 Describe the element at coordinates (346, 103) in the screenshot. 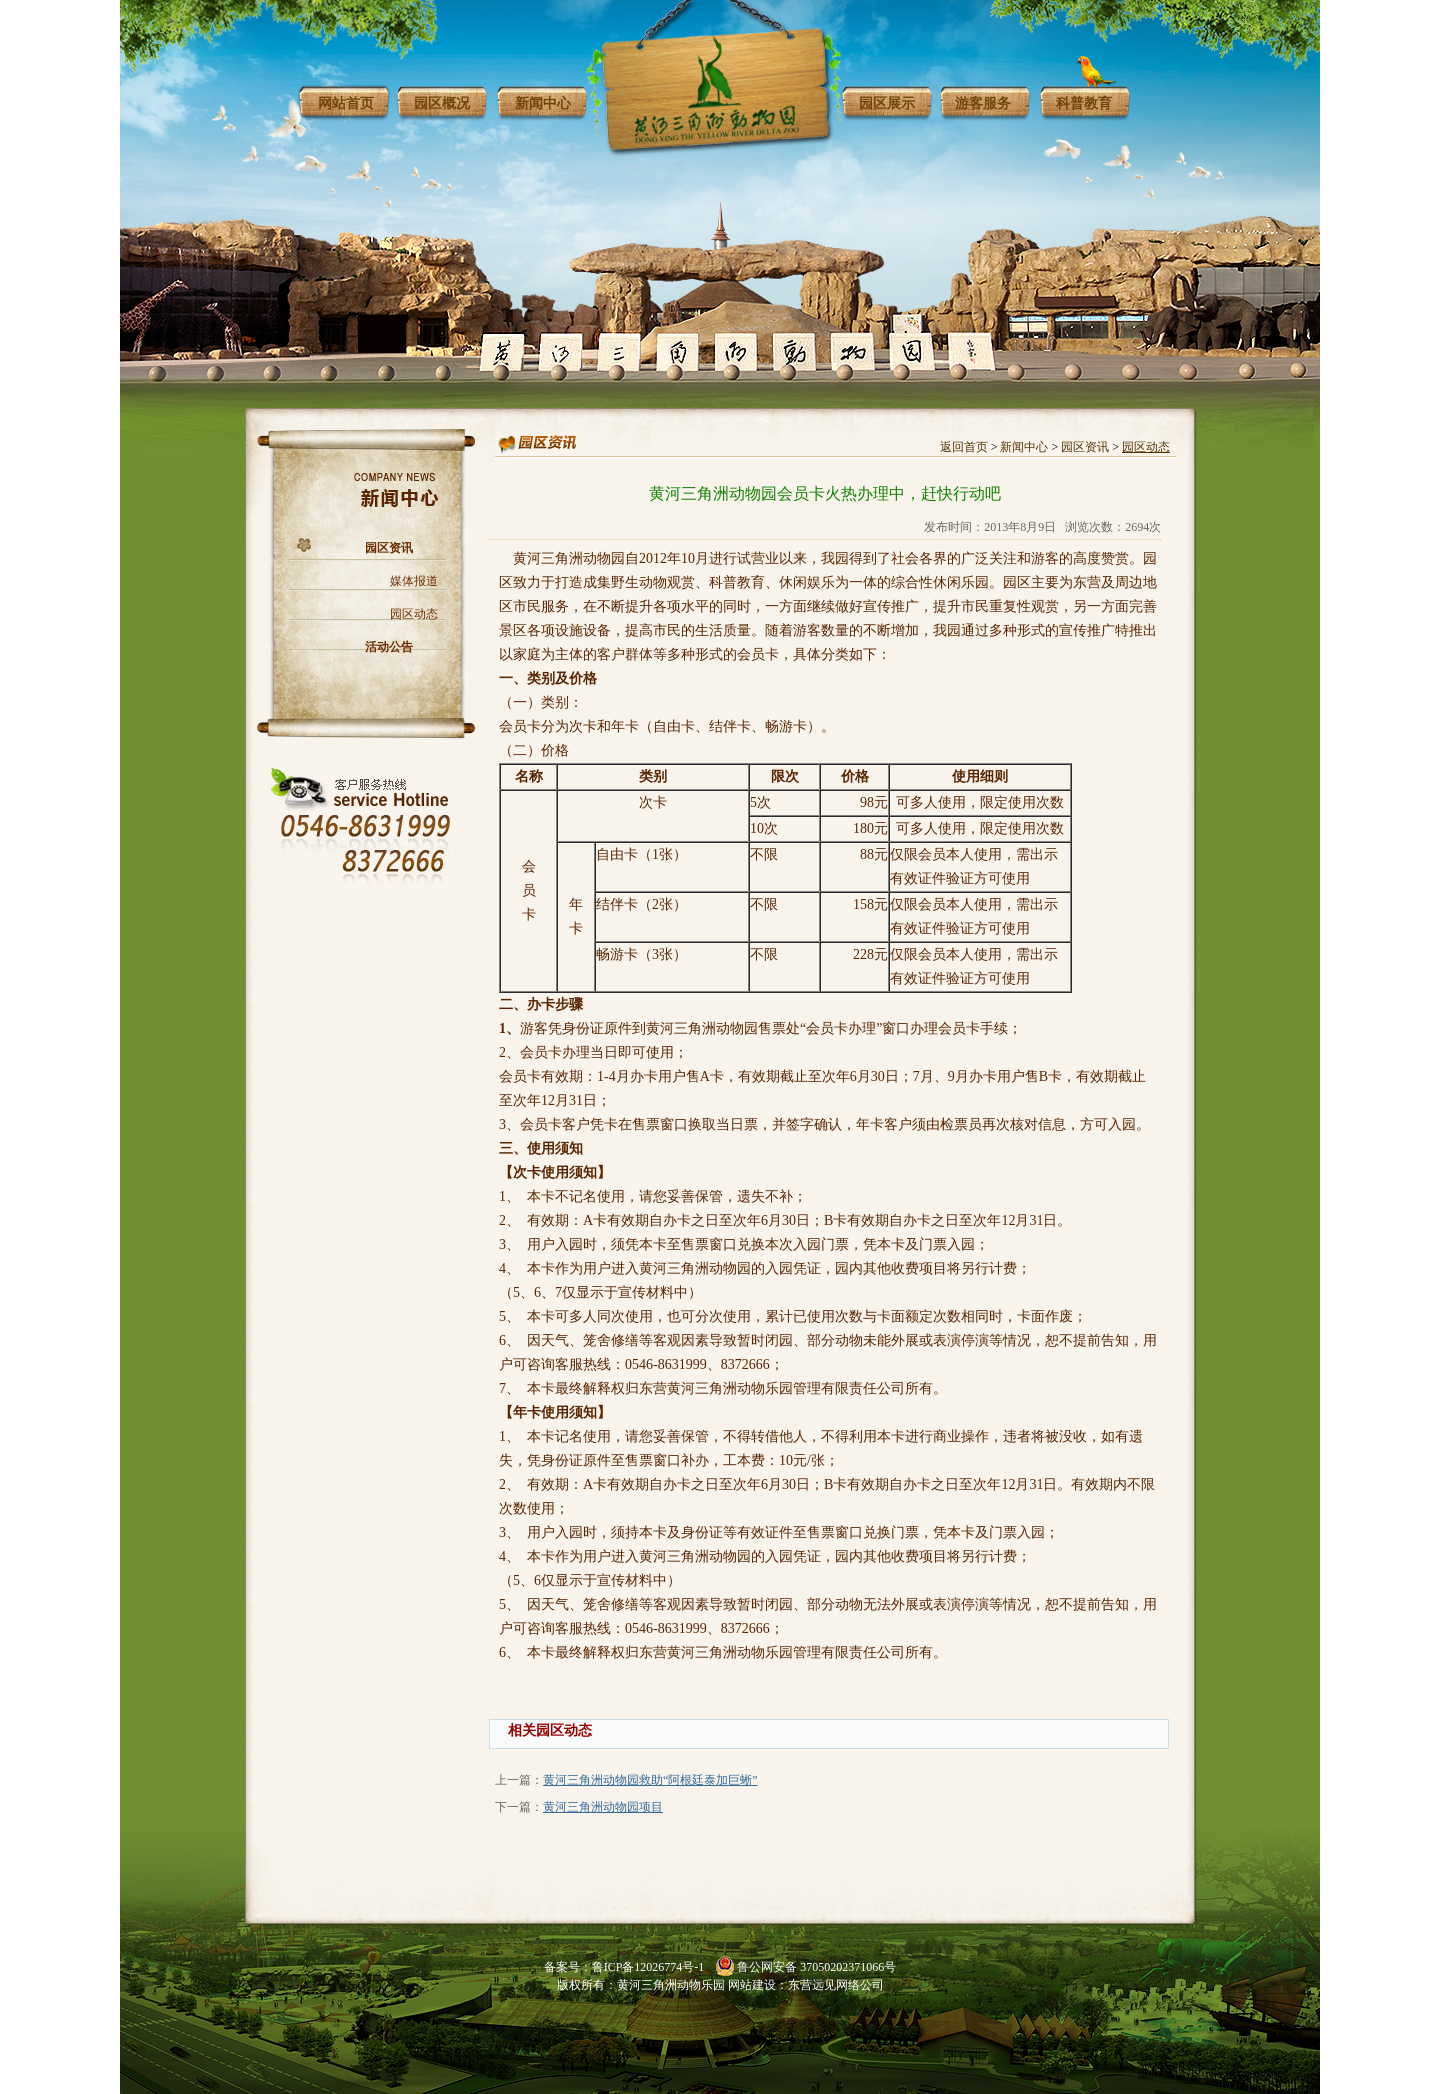

I see `网站首页` at that location.